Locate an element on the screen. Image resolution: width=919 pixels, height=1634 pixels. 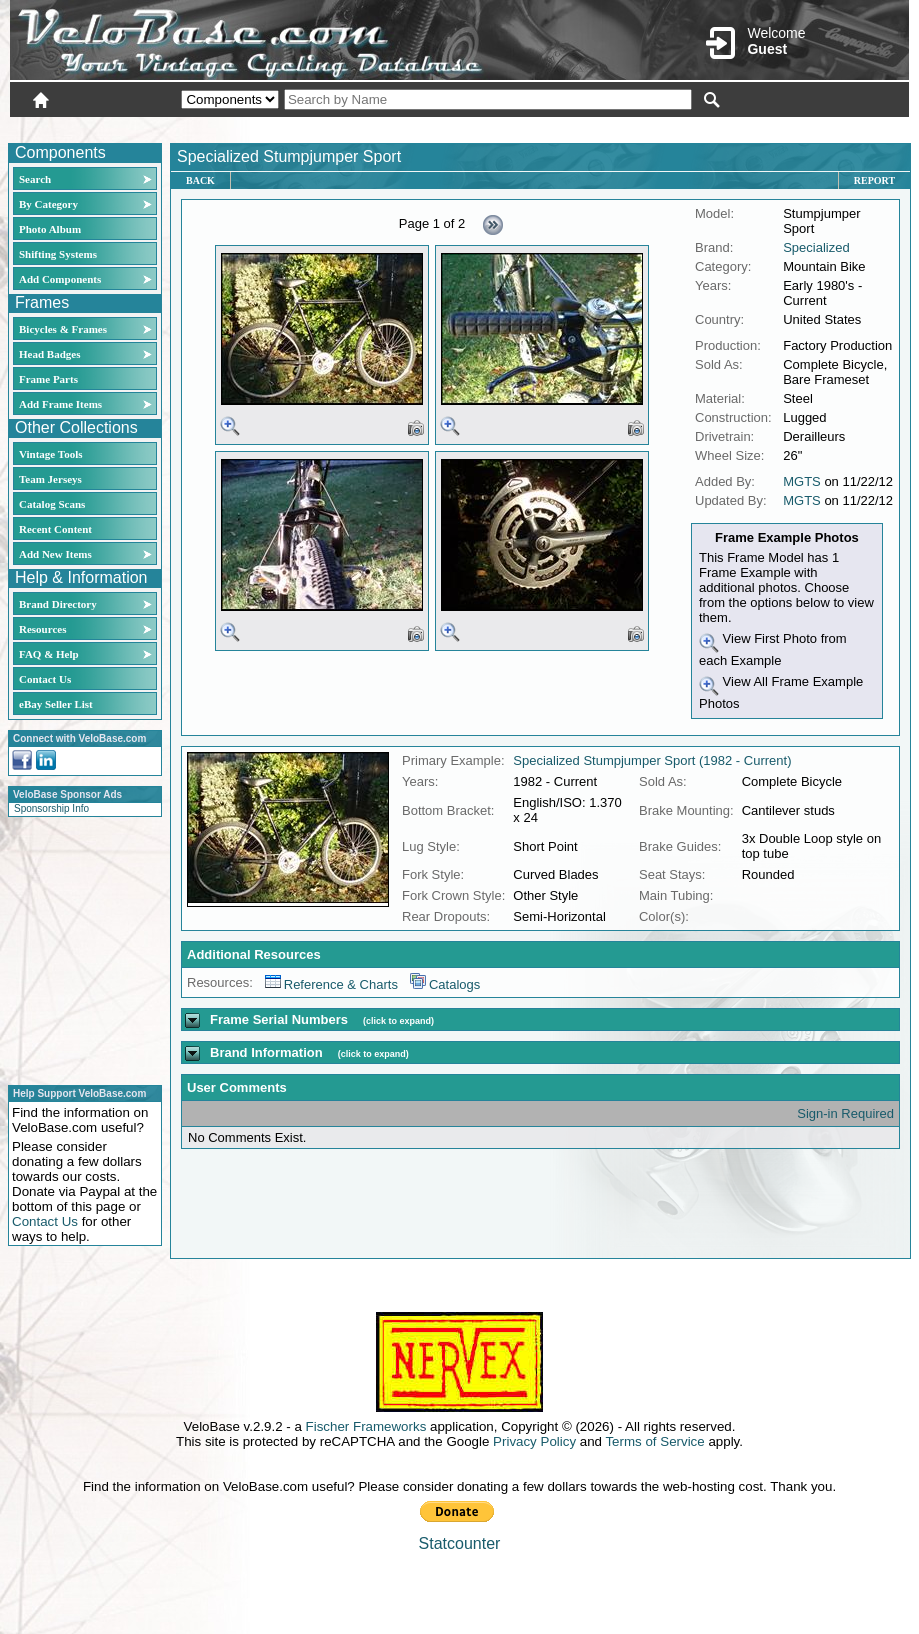
eBay Seller List is located at coordinates (56, 704).